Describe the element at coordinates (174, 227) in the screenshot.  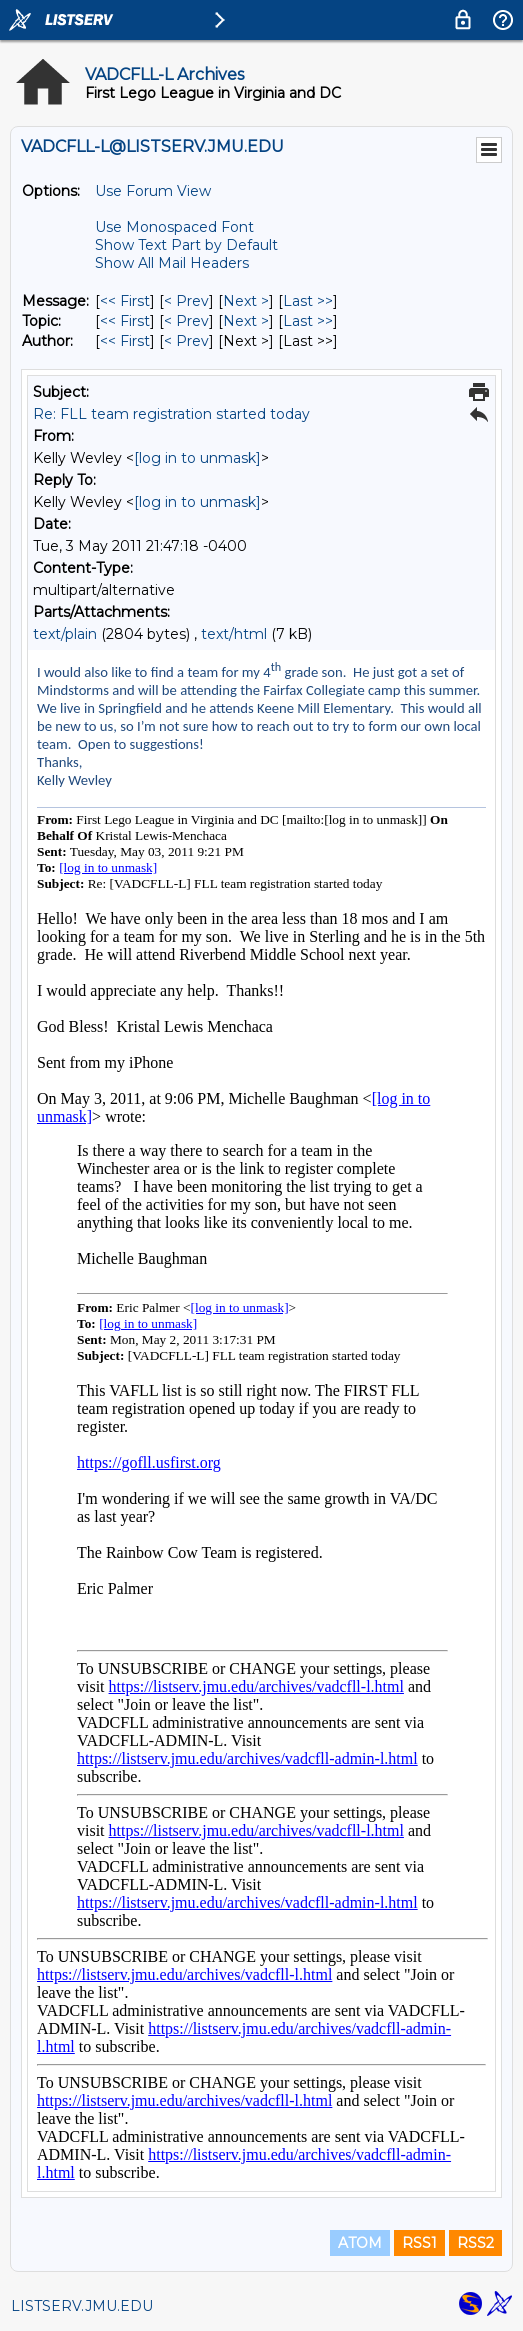
I see `Use Monospaced Font` at that location.